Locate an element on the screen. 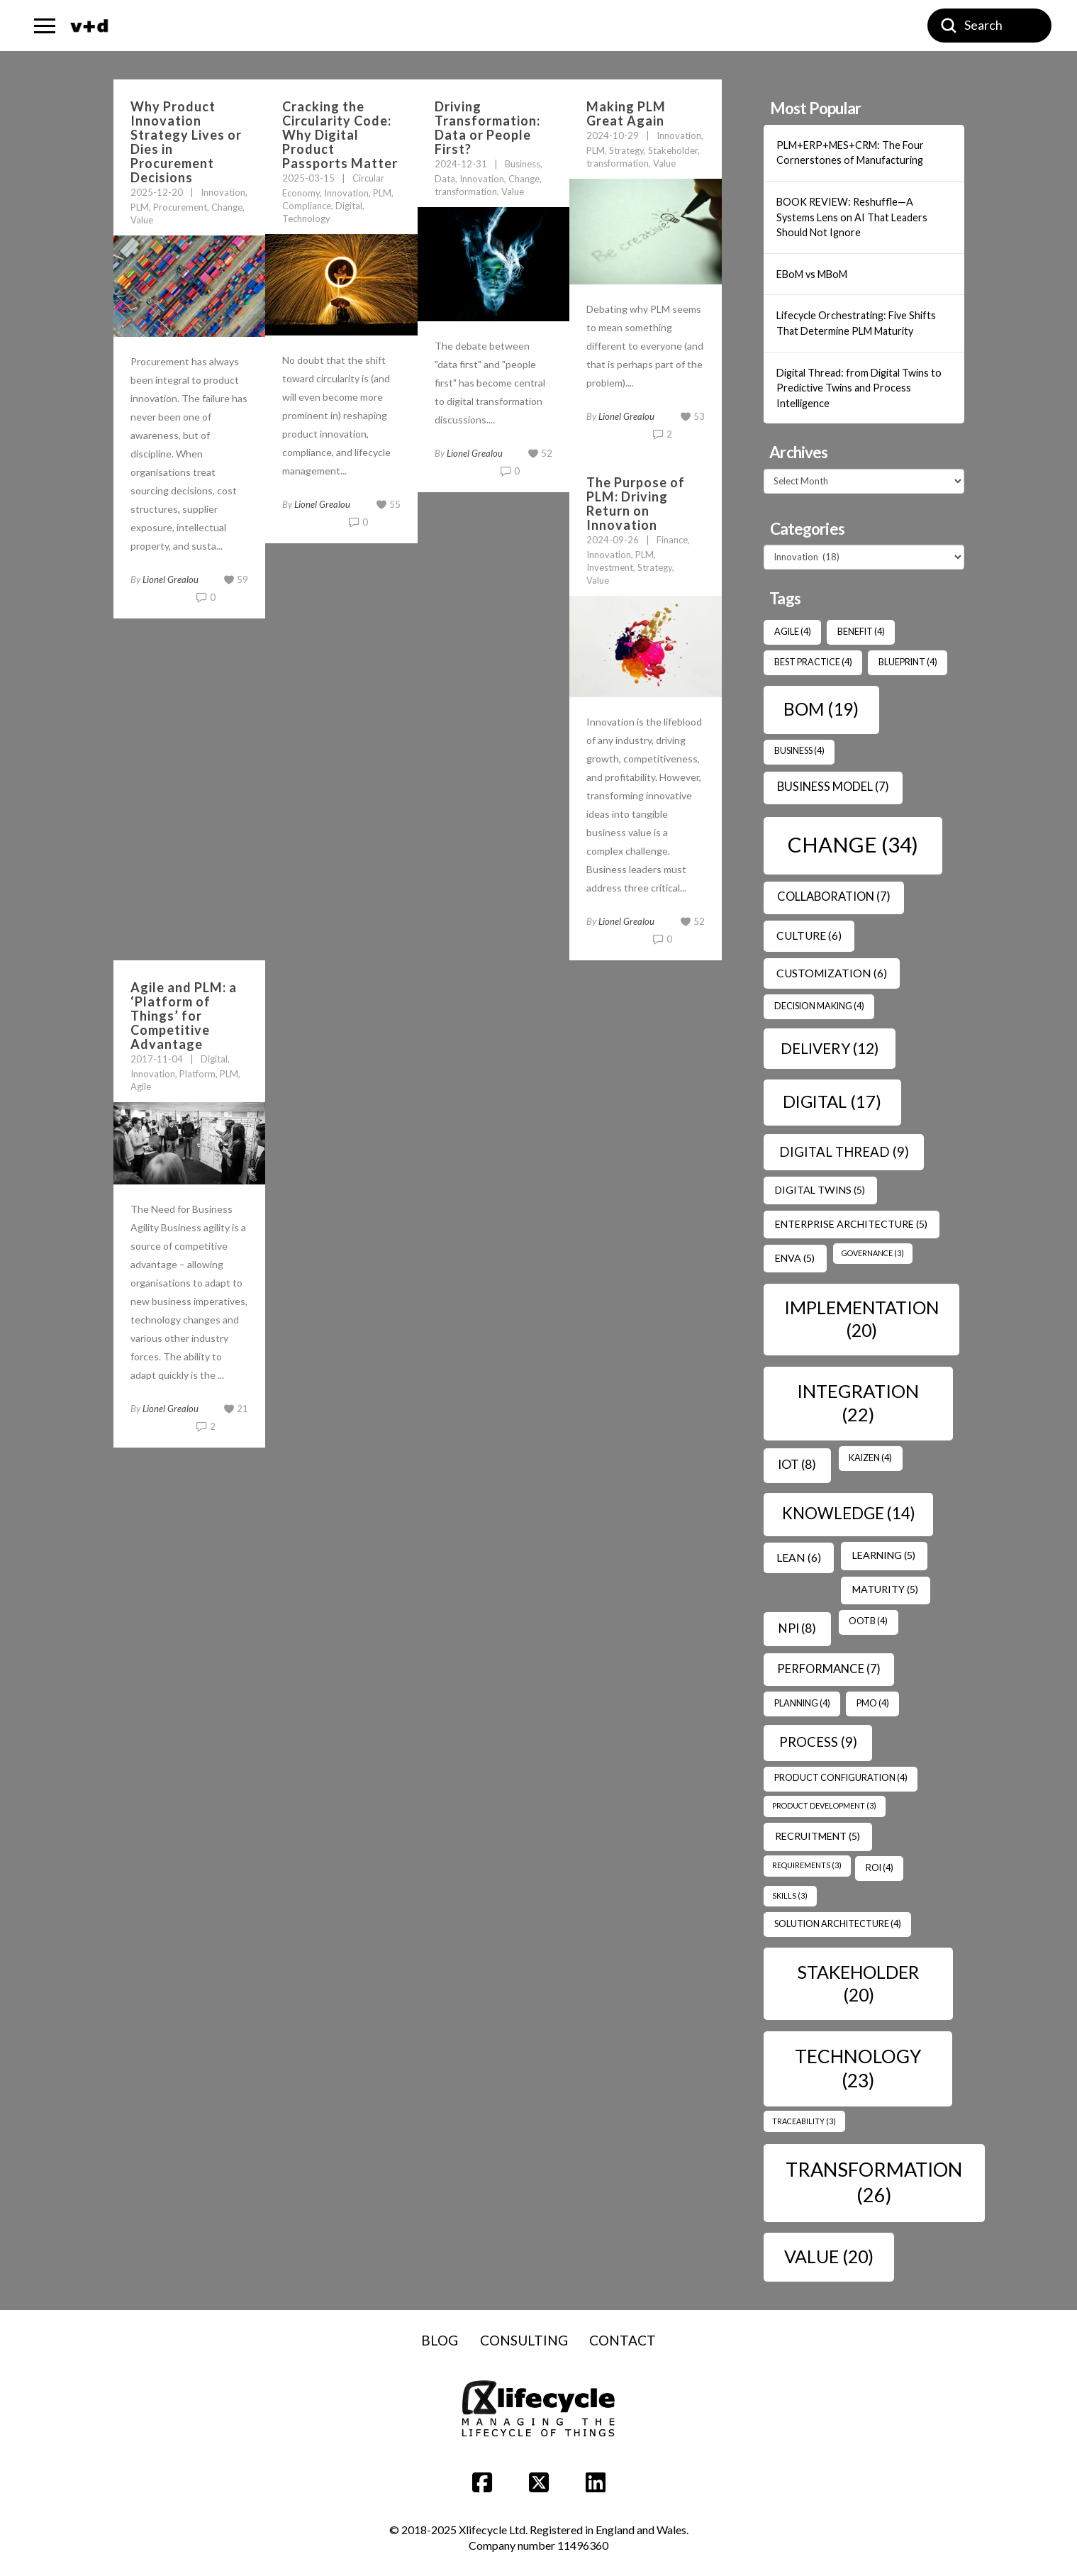 Image resolution: width=1077 pixels, height=2576 pixels. Digital Twins [Digital Twins (5 items)] is located at coordinates (820, 1190).